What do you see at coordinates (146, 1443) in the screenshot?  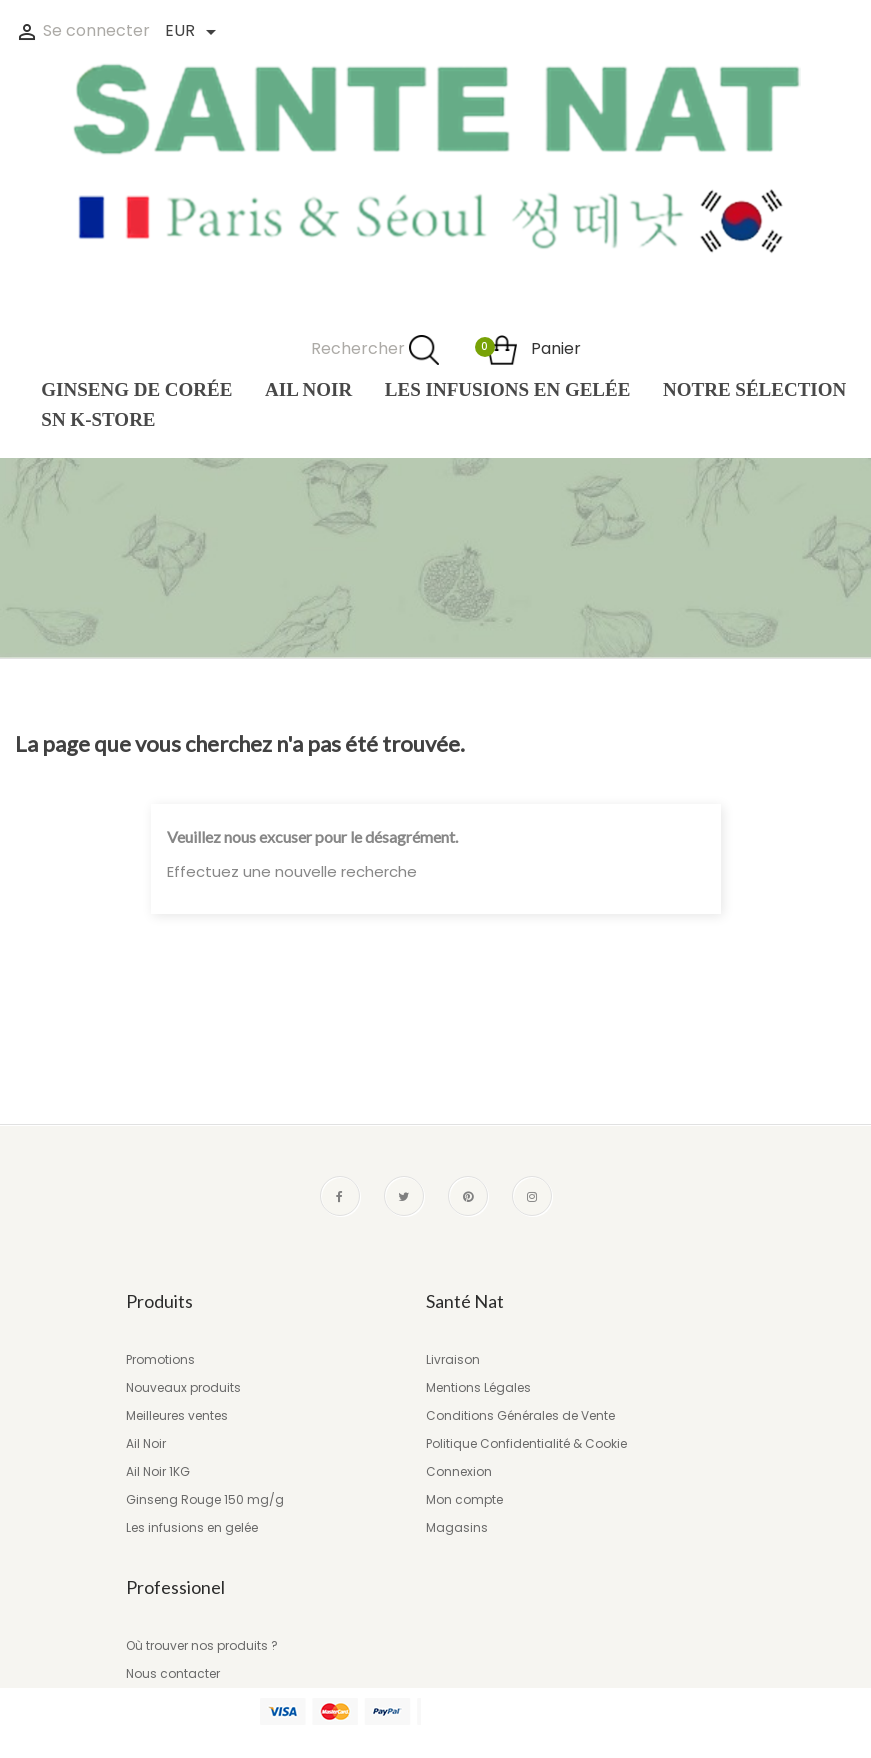 I see `Ail Noir` at bounding box center [146, 1443].